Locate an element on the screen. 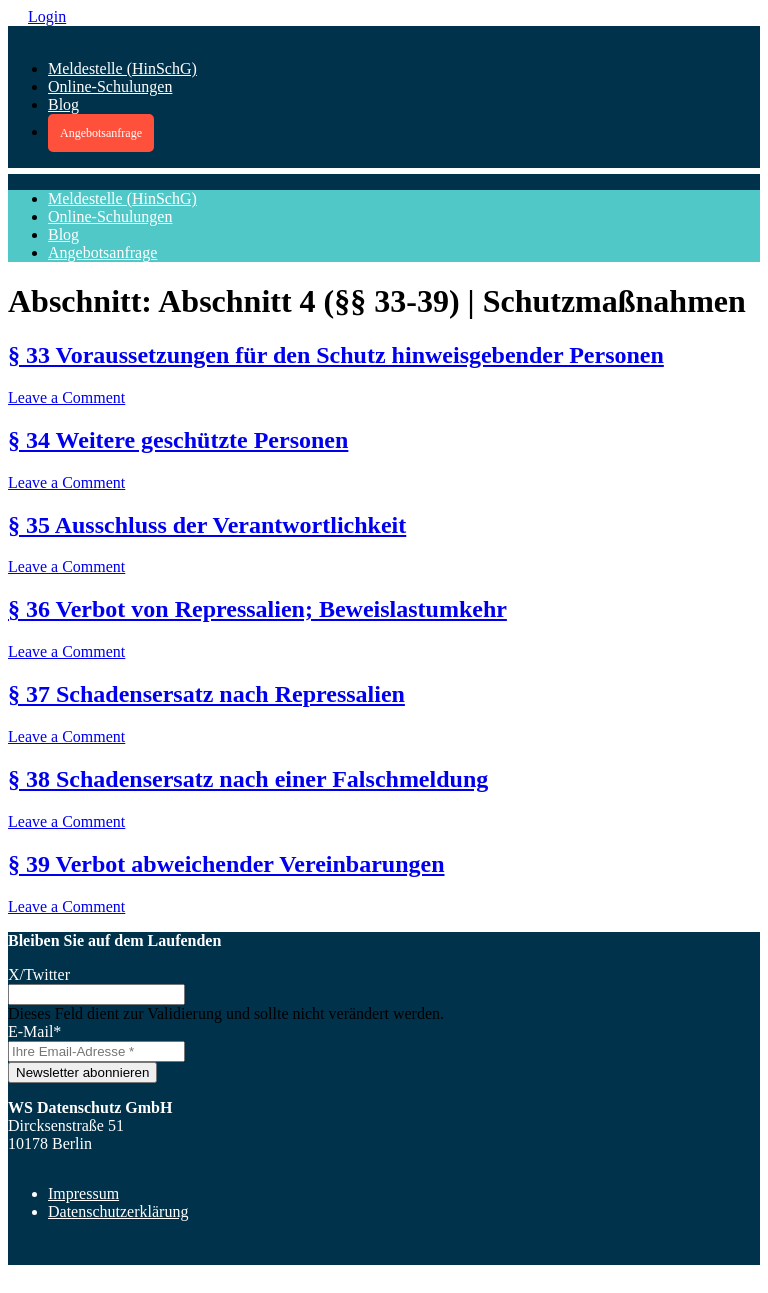 This screenshot has height=1293, width=768. § 36 Verbot von Repressalien; Beweislastumkehr is located at coordinates (257, 609).